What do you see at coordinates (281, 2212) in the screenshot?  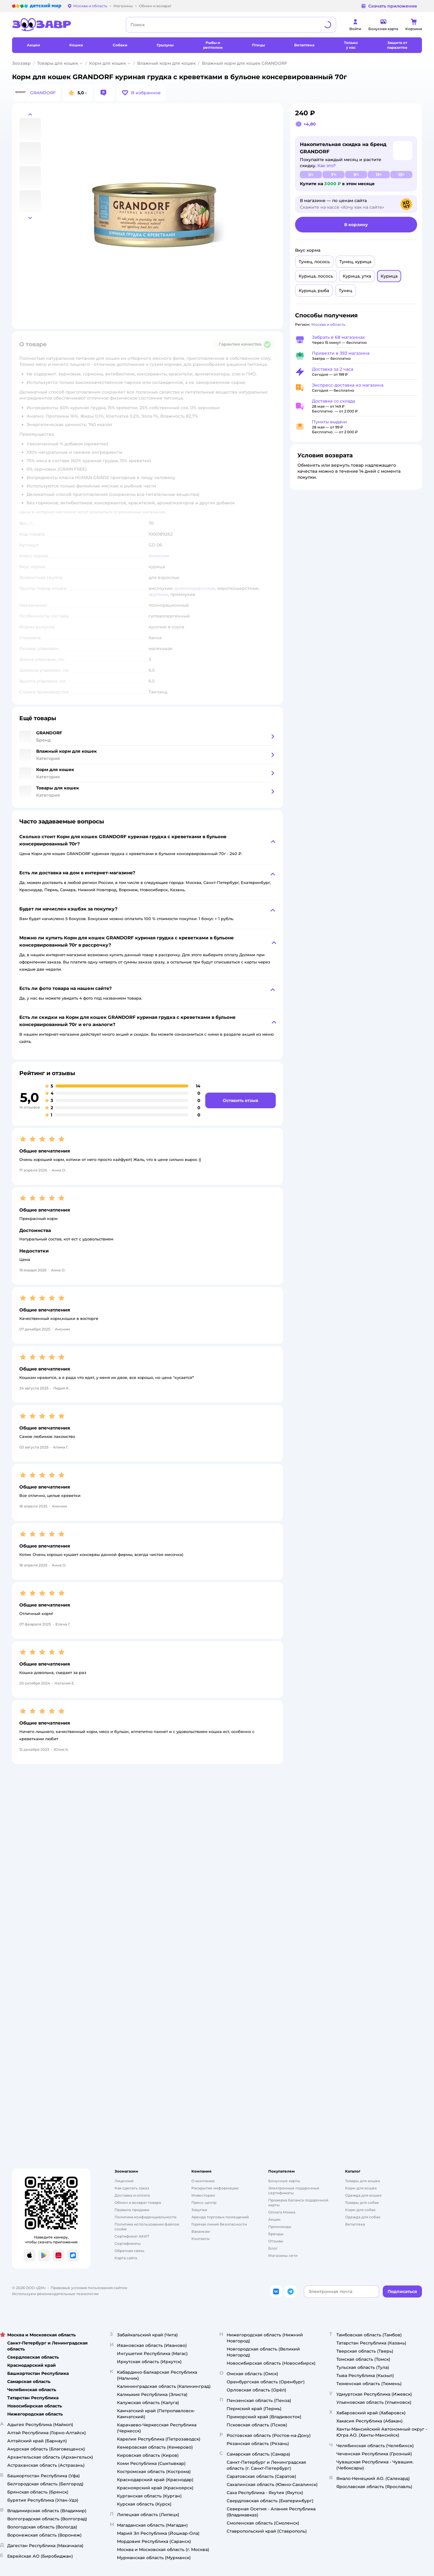 I see `Оплата Мокка` at bounding box center [281, 2212].